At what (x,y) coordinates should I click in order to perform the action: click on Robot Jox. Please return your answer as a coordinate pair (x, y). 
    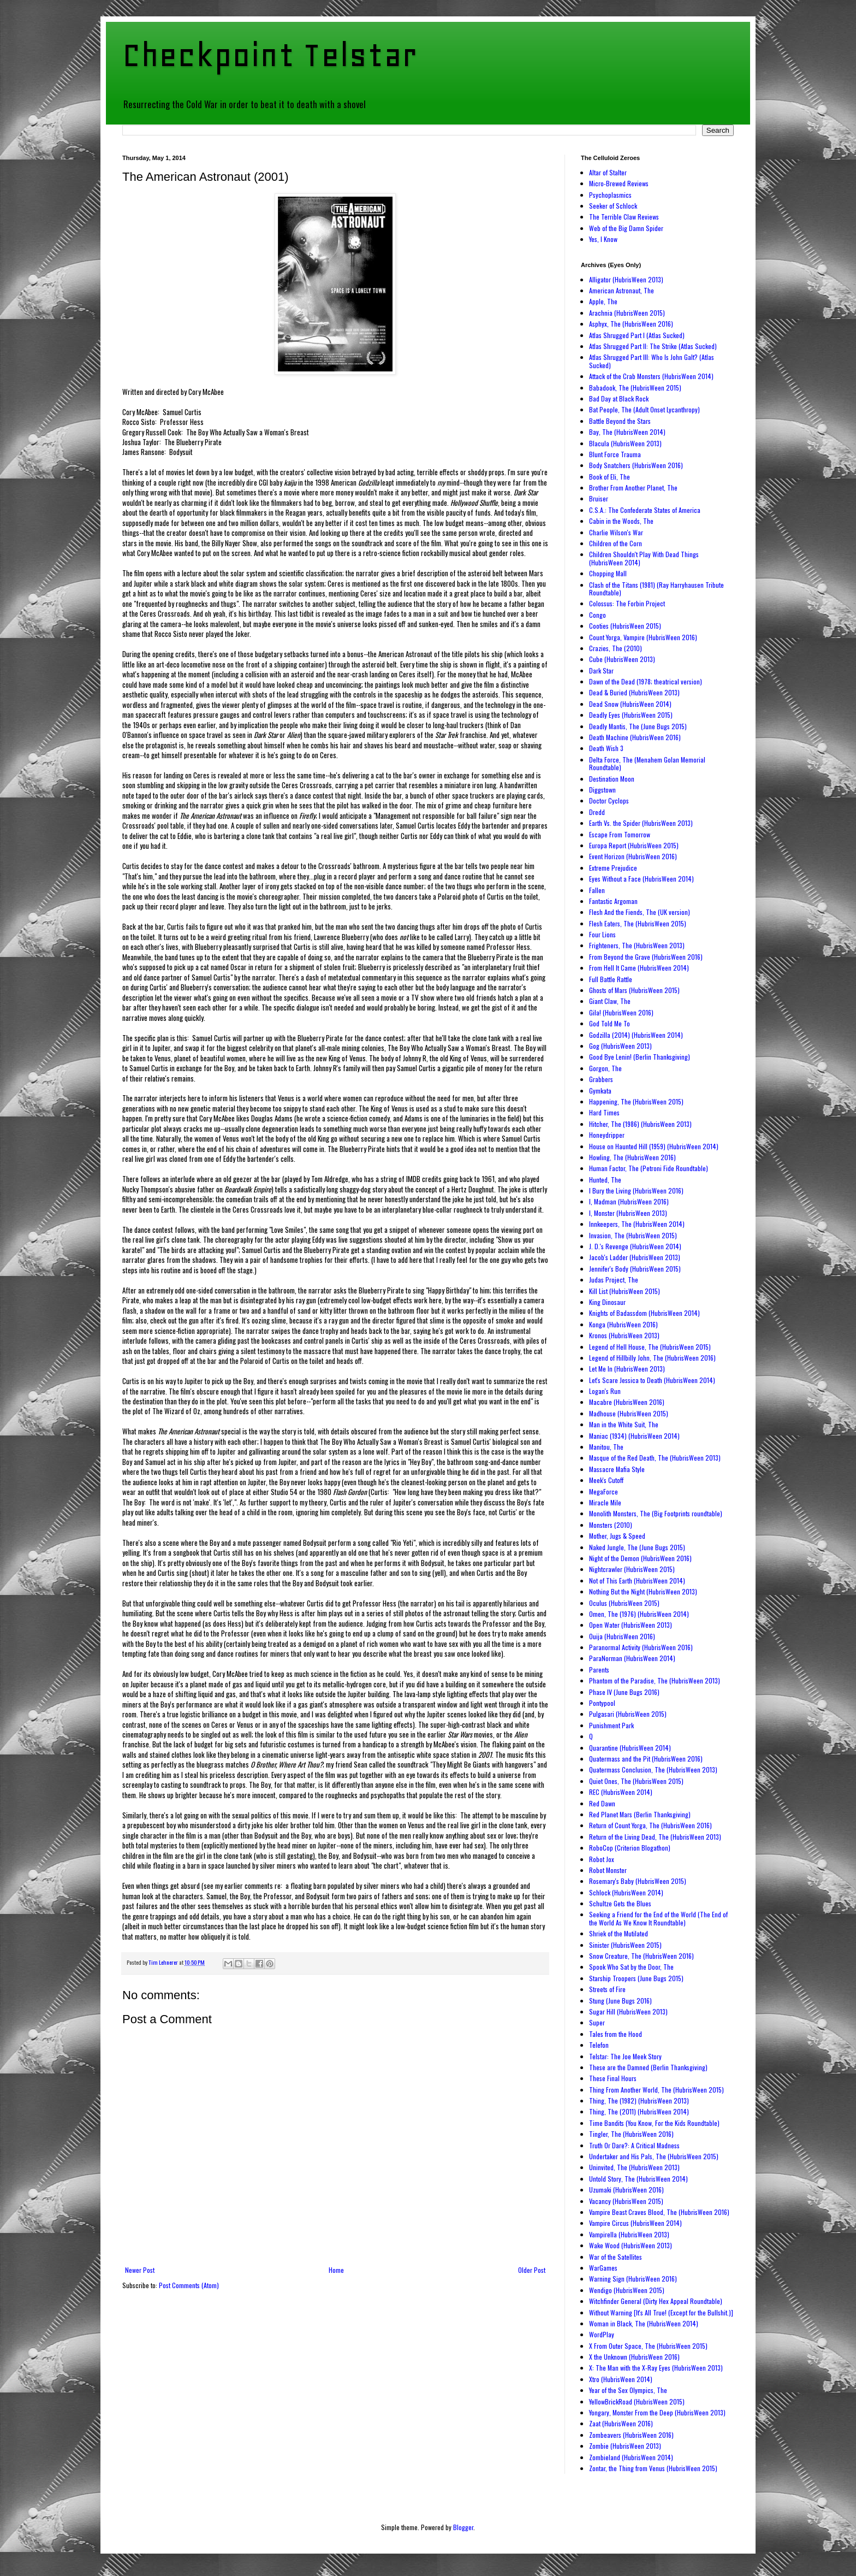
    Looking at the image, I should click on (601, 1859).